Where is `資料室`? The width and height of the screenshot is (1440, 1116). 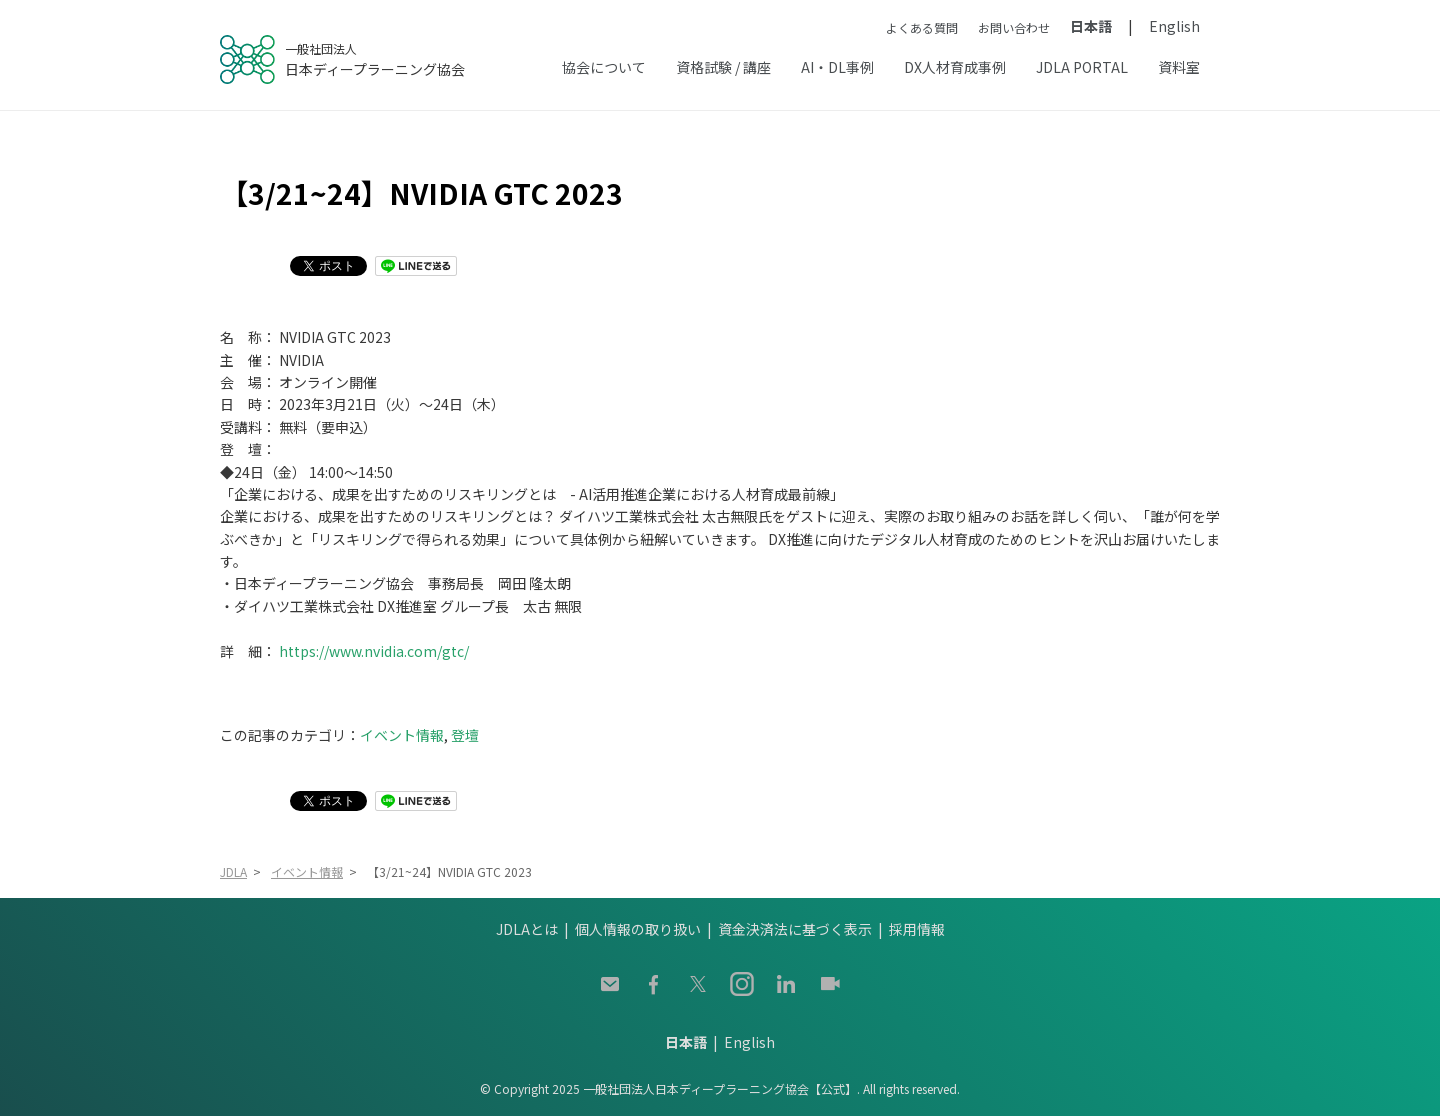 資料室 is located at coordinates (1179, 67).